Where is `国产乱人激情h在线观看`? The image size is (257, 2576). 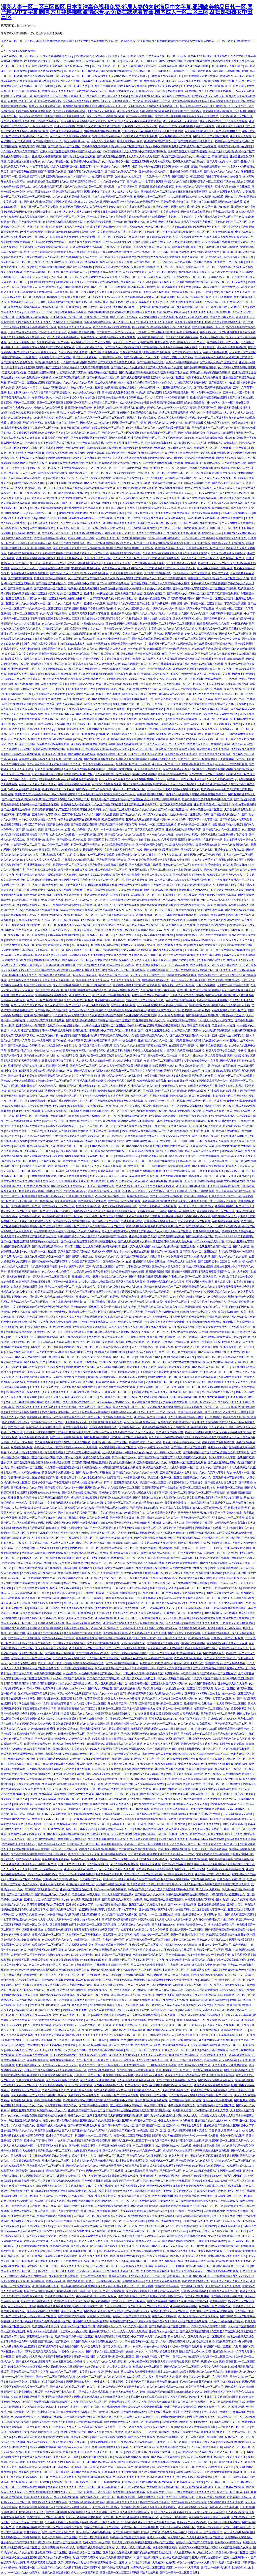 国产乱人激情h在线观看 is located at coordinates (30, 452).